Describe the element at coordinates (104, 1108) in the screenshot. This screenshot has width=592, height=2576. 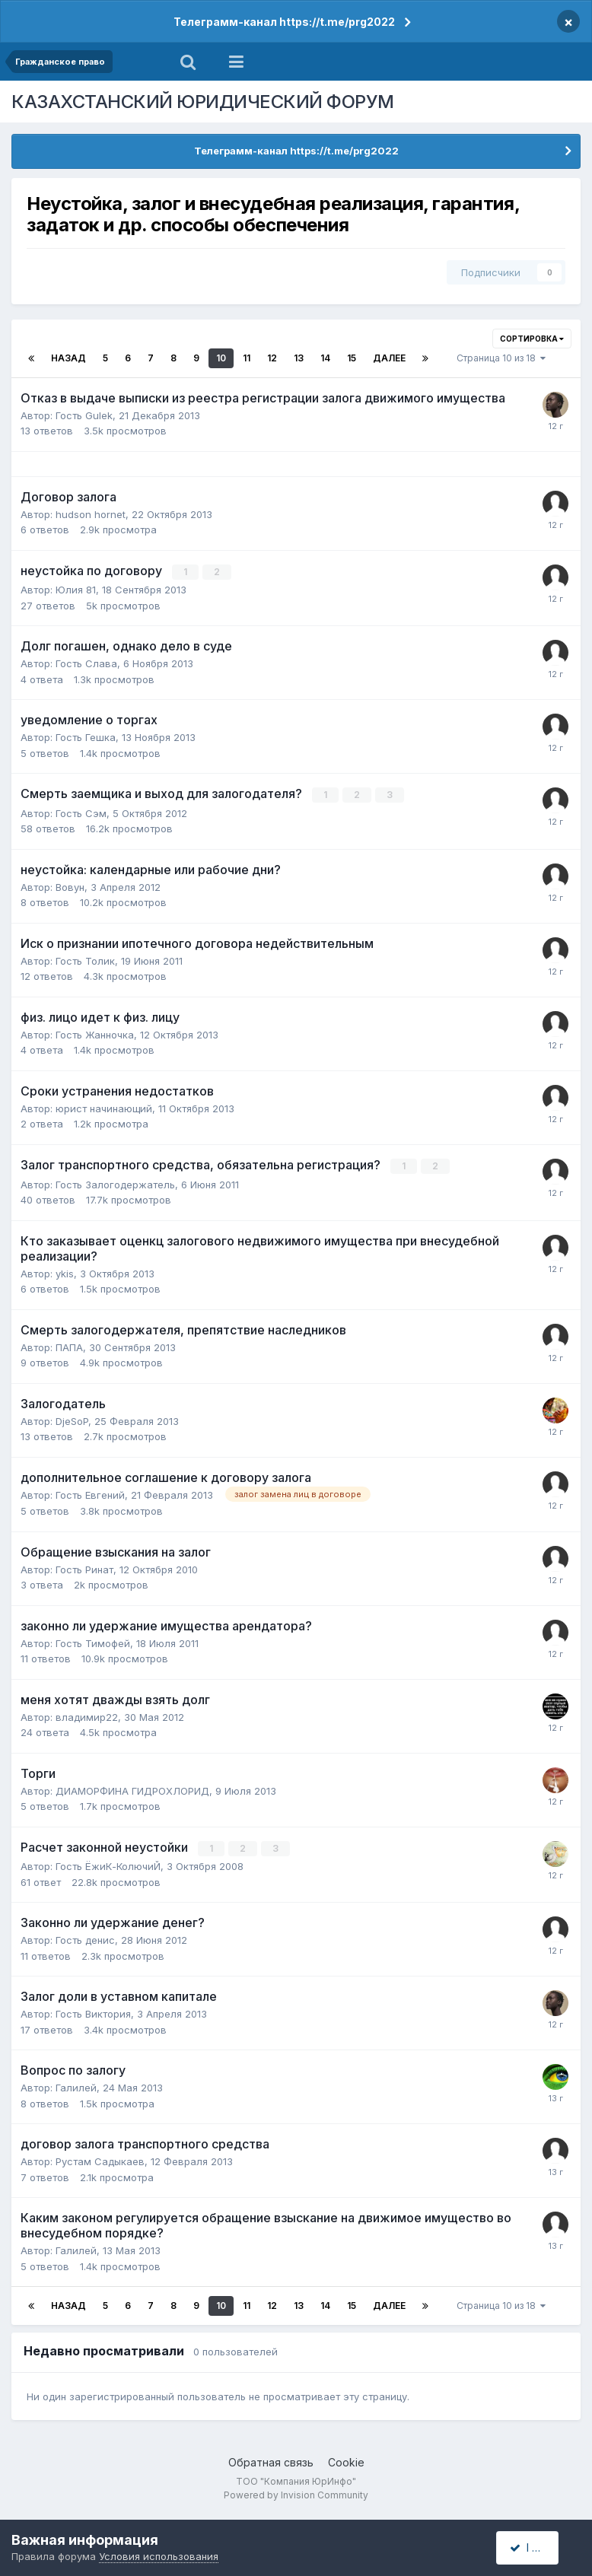
I see `юрист начинающий` at that location.